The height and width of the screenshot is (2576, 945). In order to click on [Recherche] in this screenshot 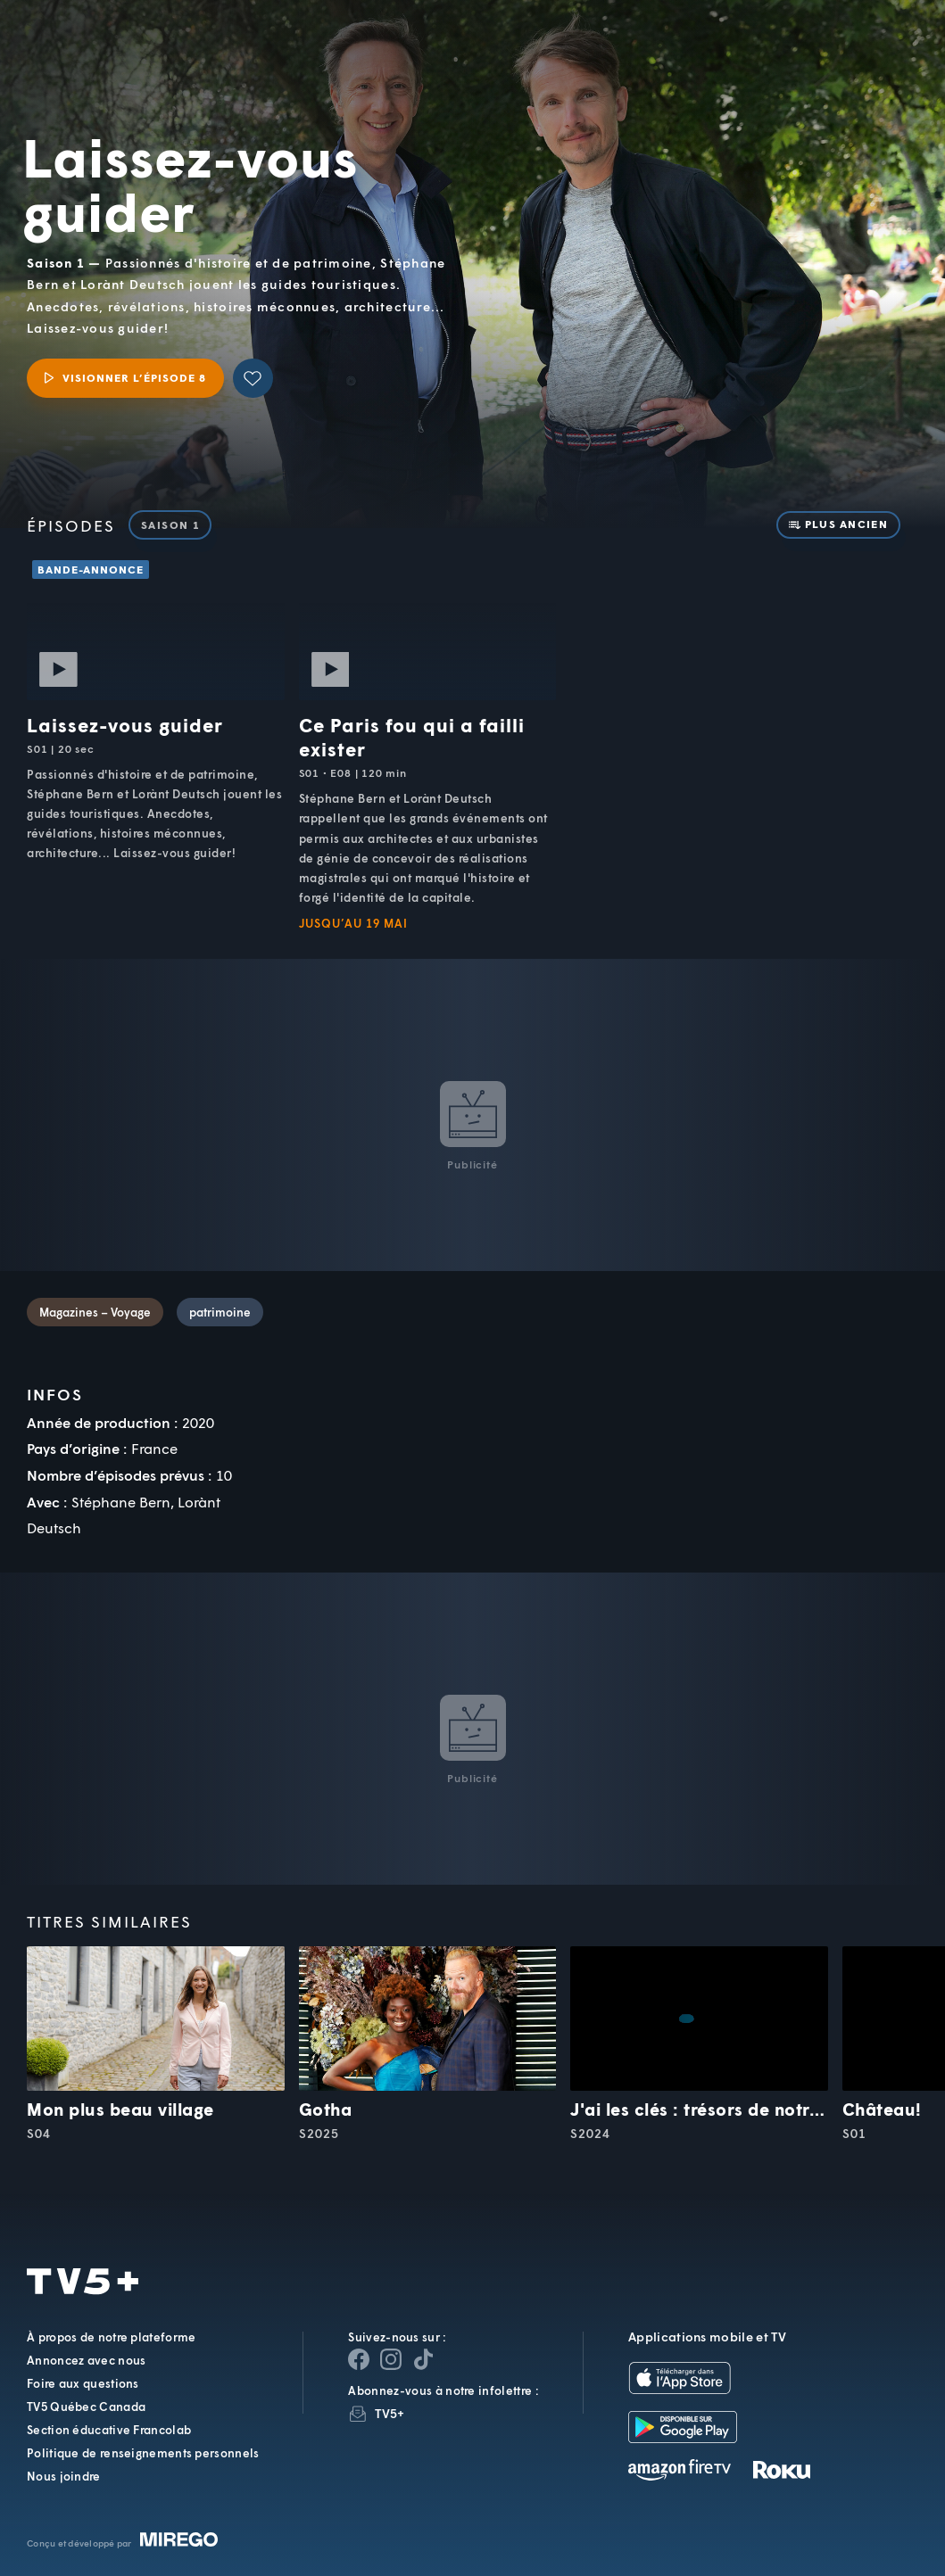, I will do `click(872, 53)`.